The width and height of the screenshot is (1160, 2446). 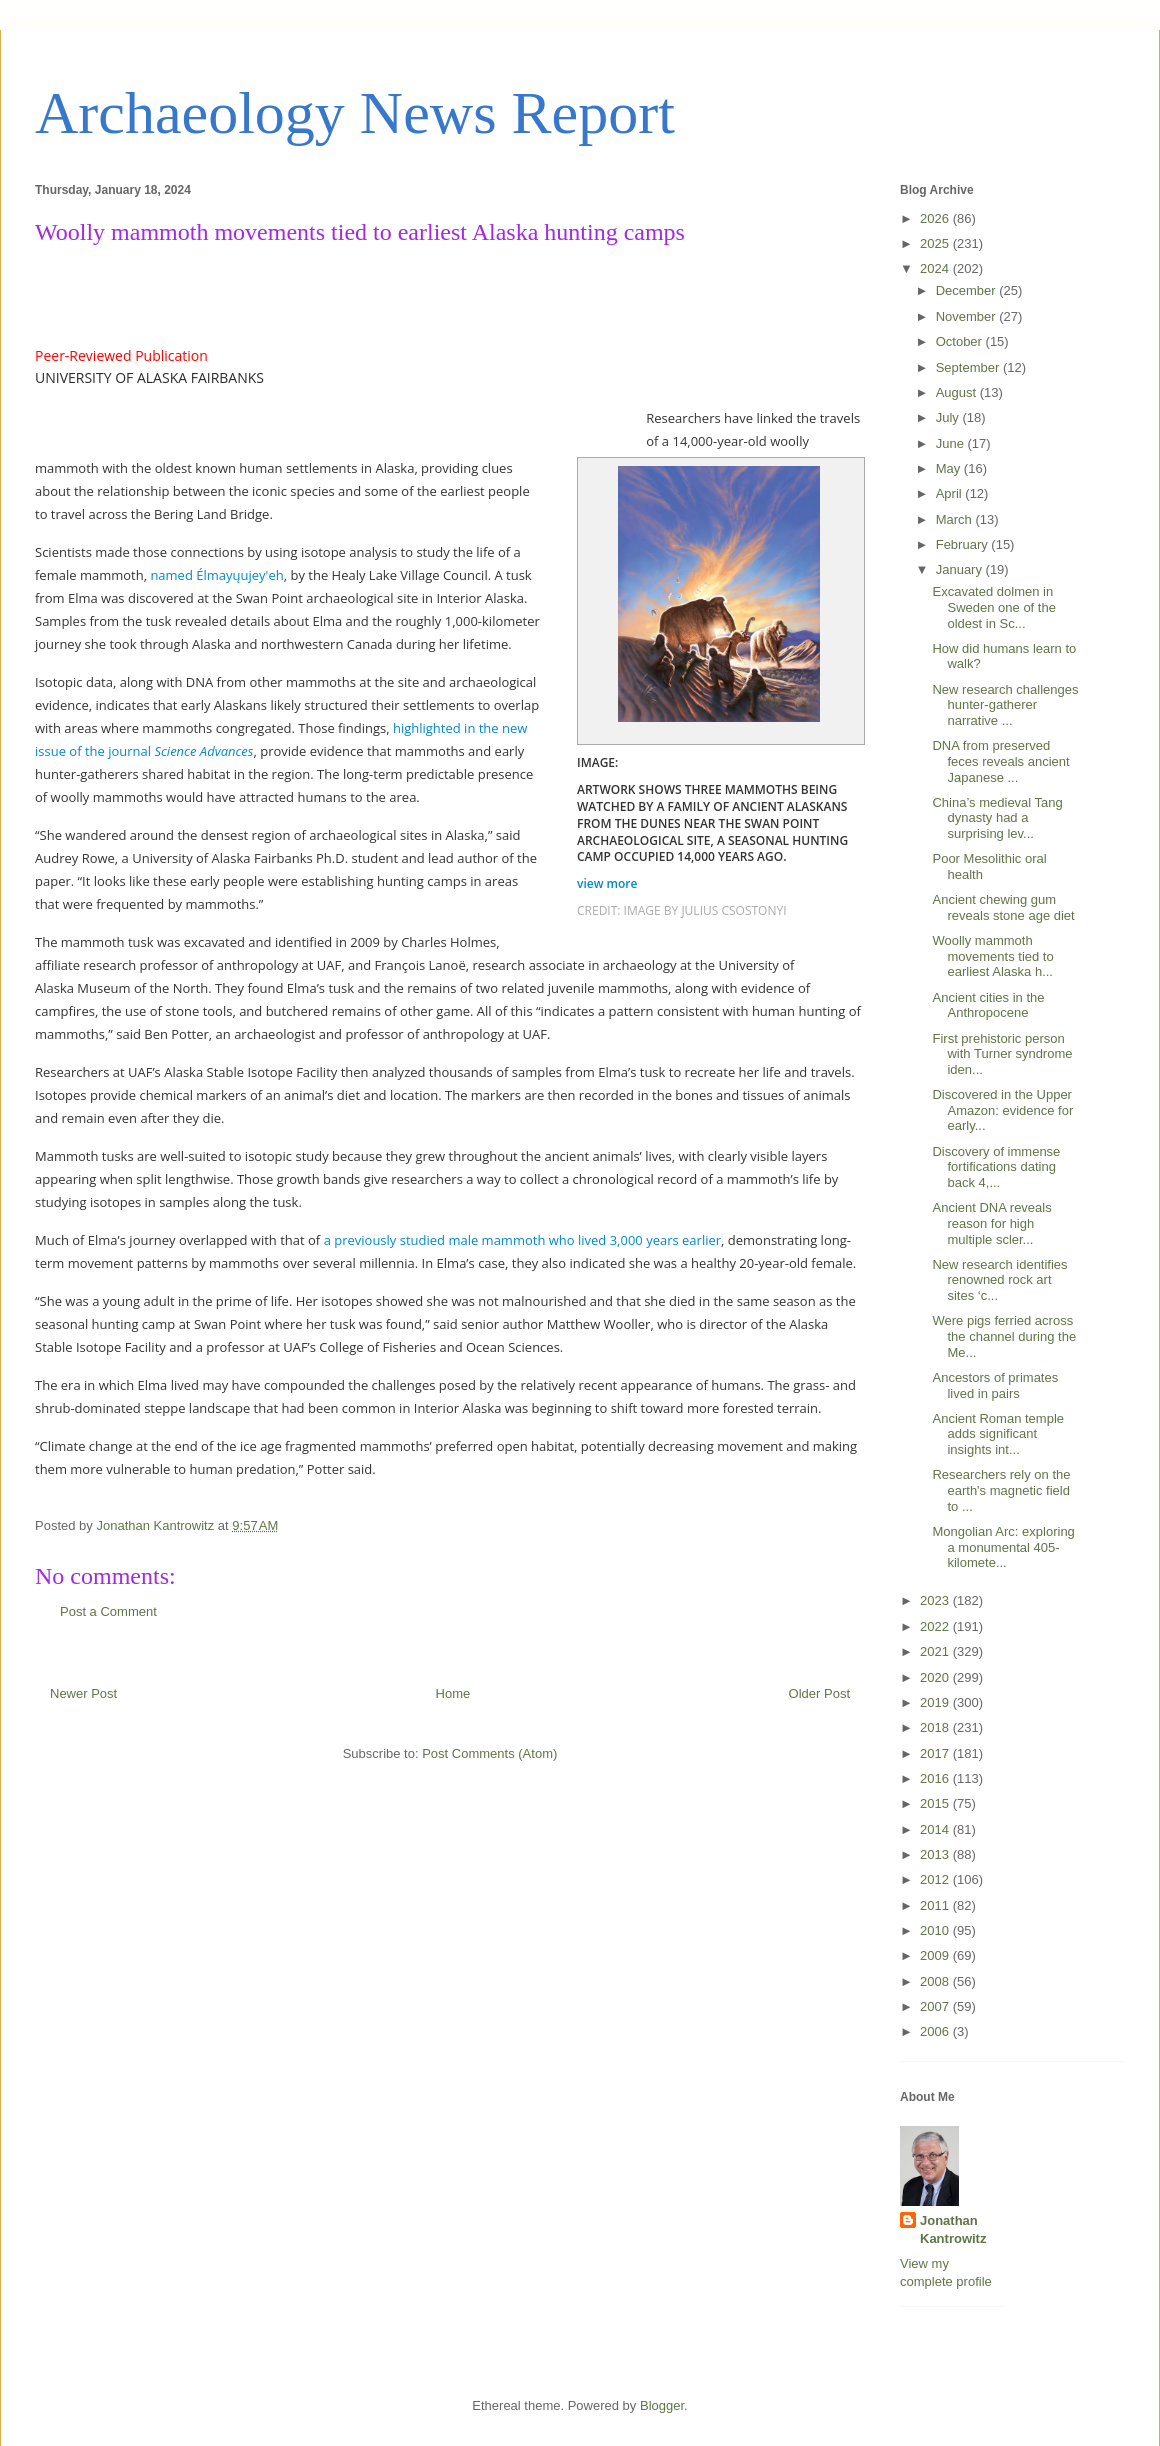 What do you see at coordinates (936, 2031) in the screenshot?
I see `2006` at bounding box center [936, 2031].